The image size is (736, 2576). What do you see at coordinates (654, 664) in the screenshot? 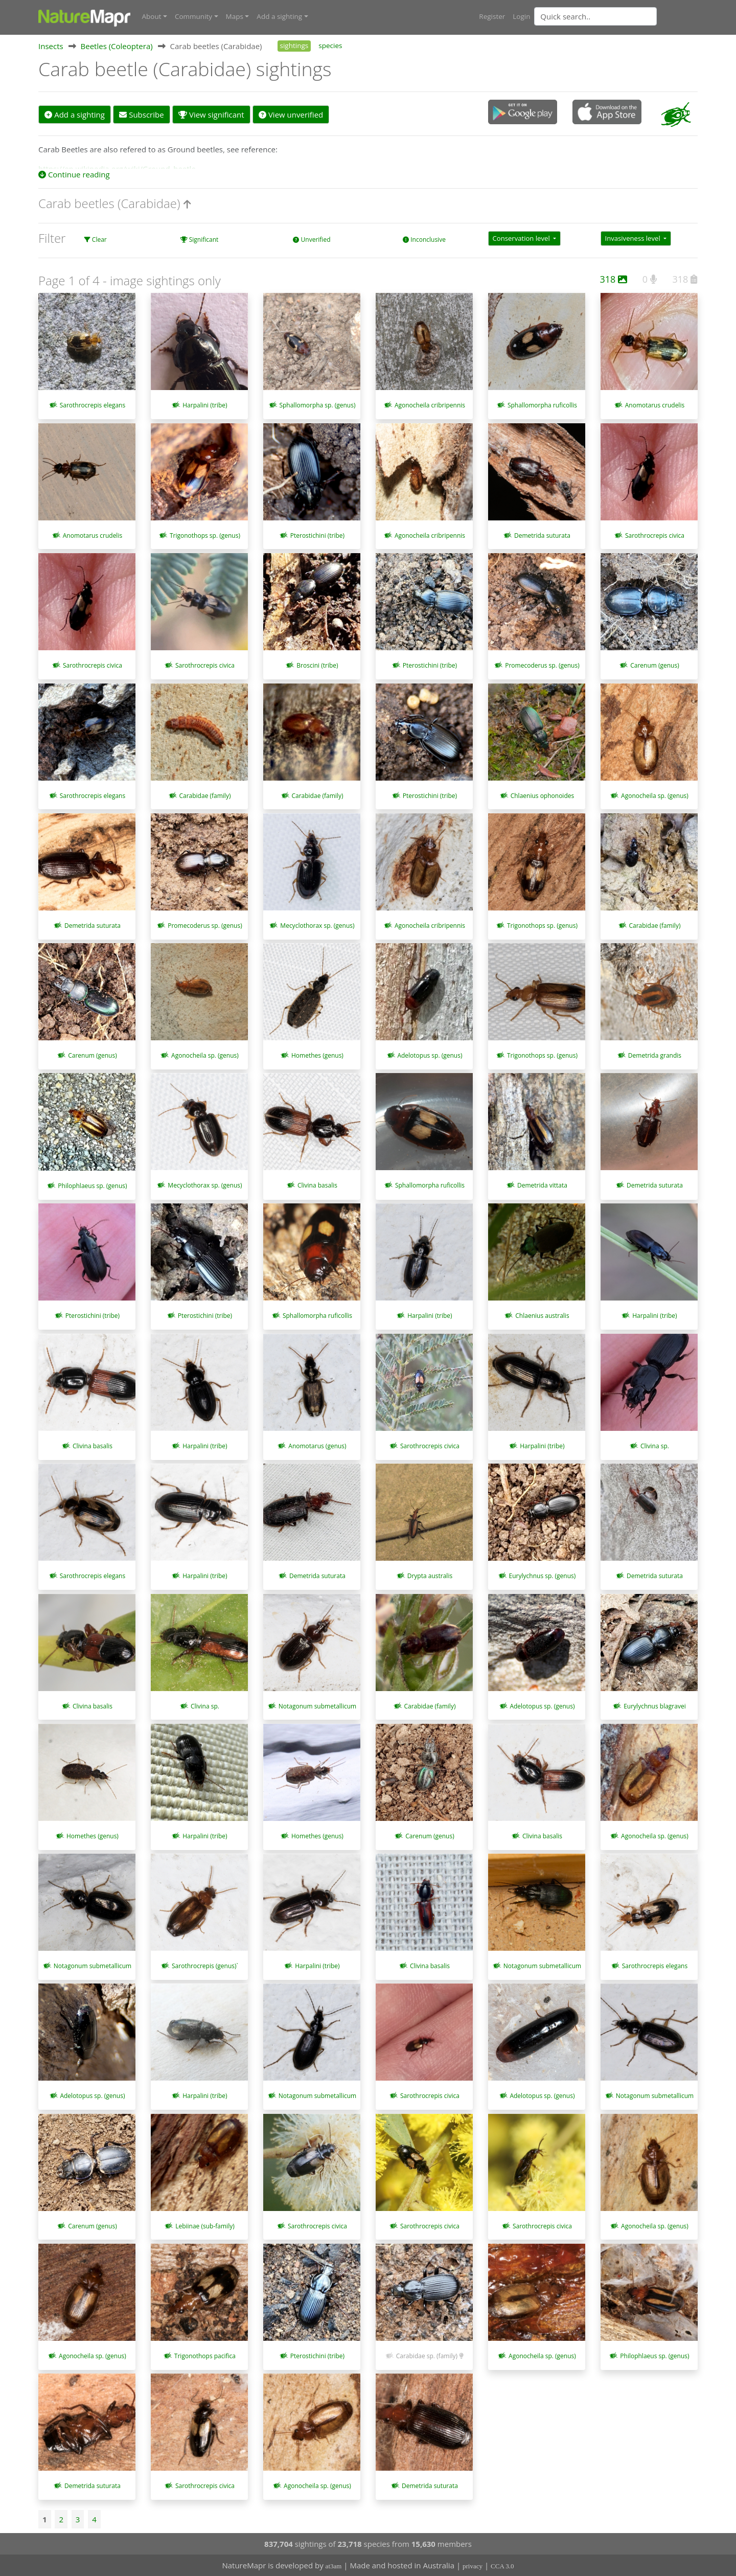
I see `Carenum (genus)` at bounding box center [654, 664].